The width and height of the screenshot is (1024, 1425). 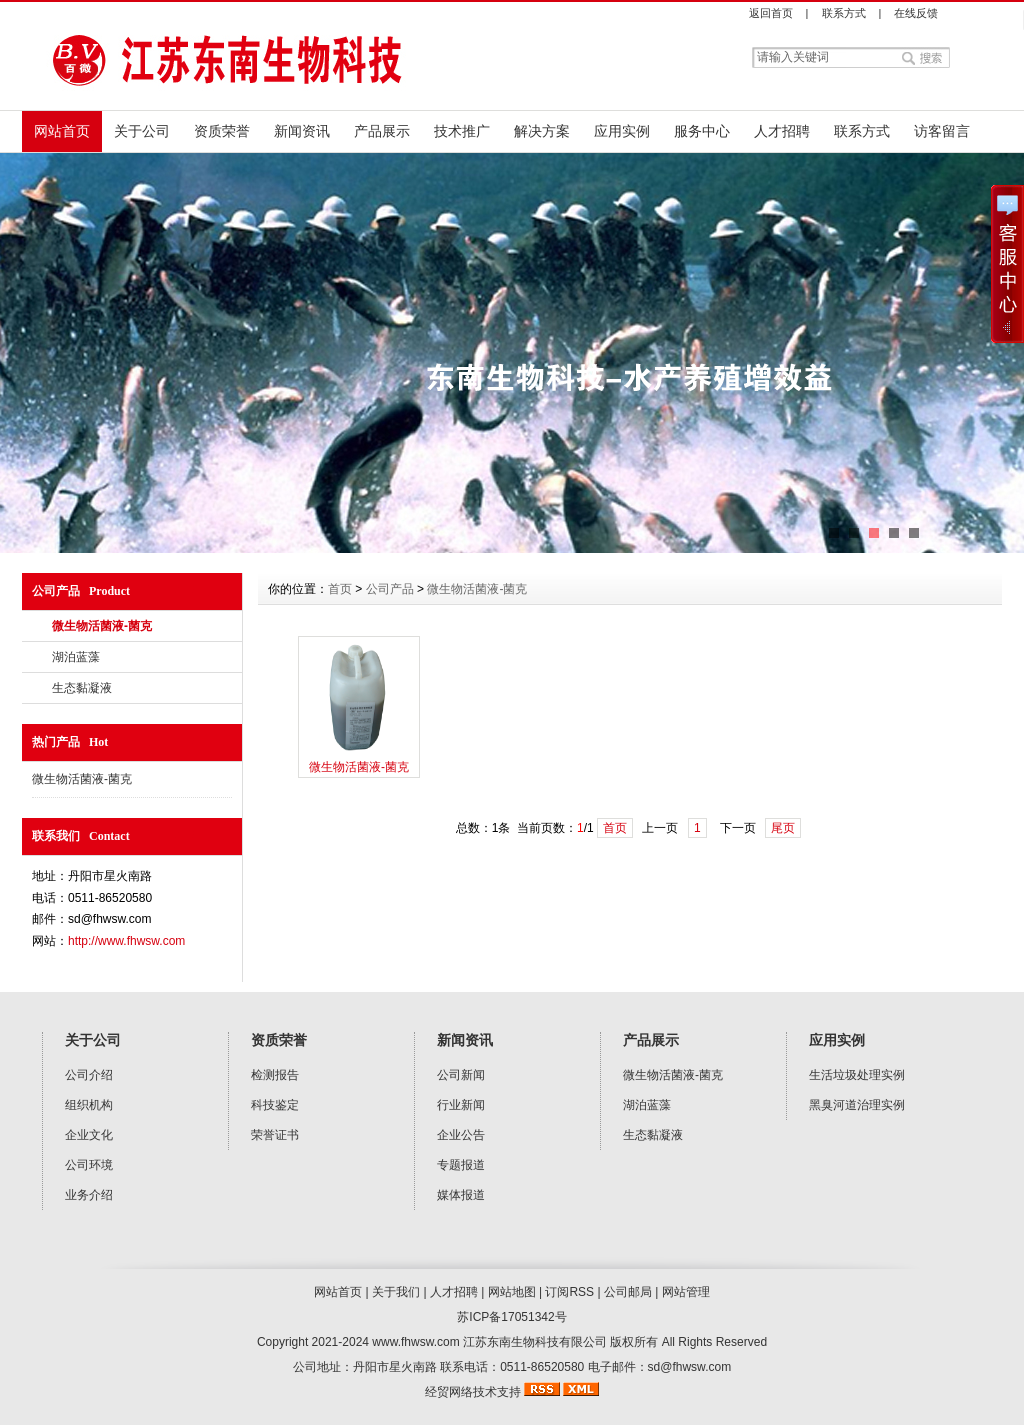 I want to click on 湖泊蓝藻, so click(x=76, y=657).